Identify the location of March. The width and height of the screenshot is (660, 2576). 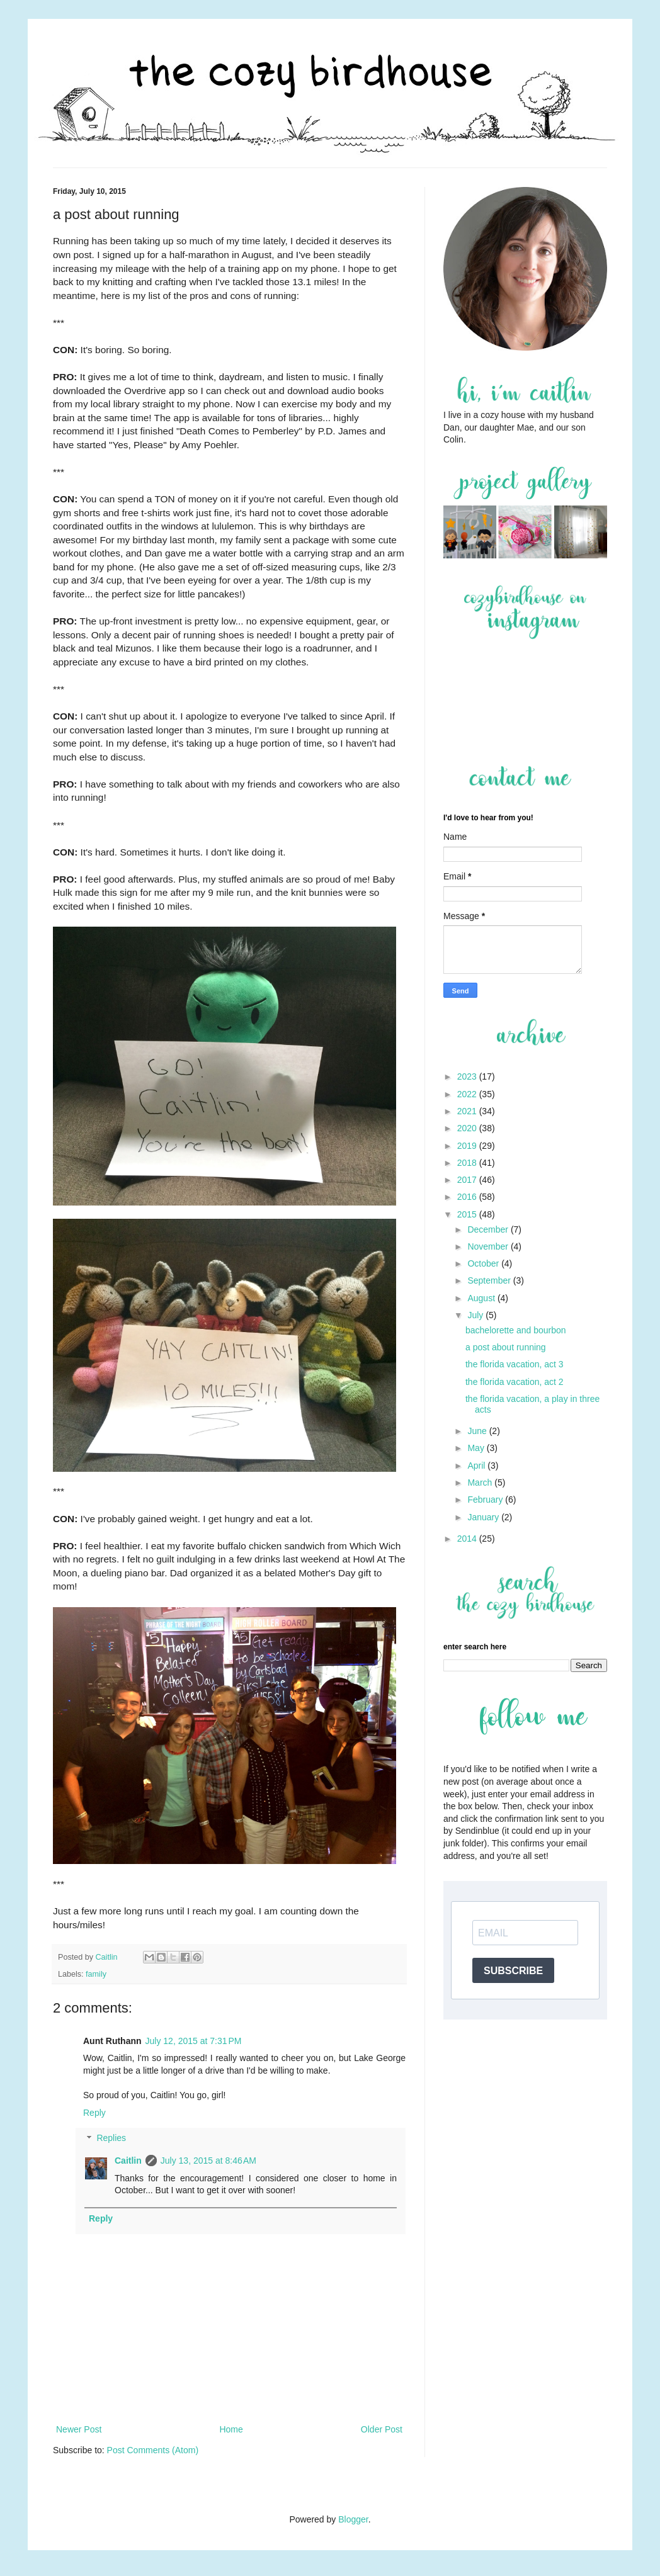
(480, 1482).